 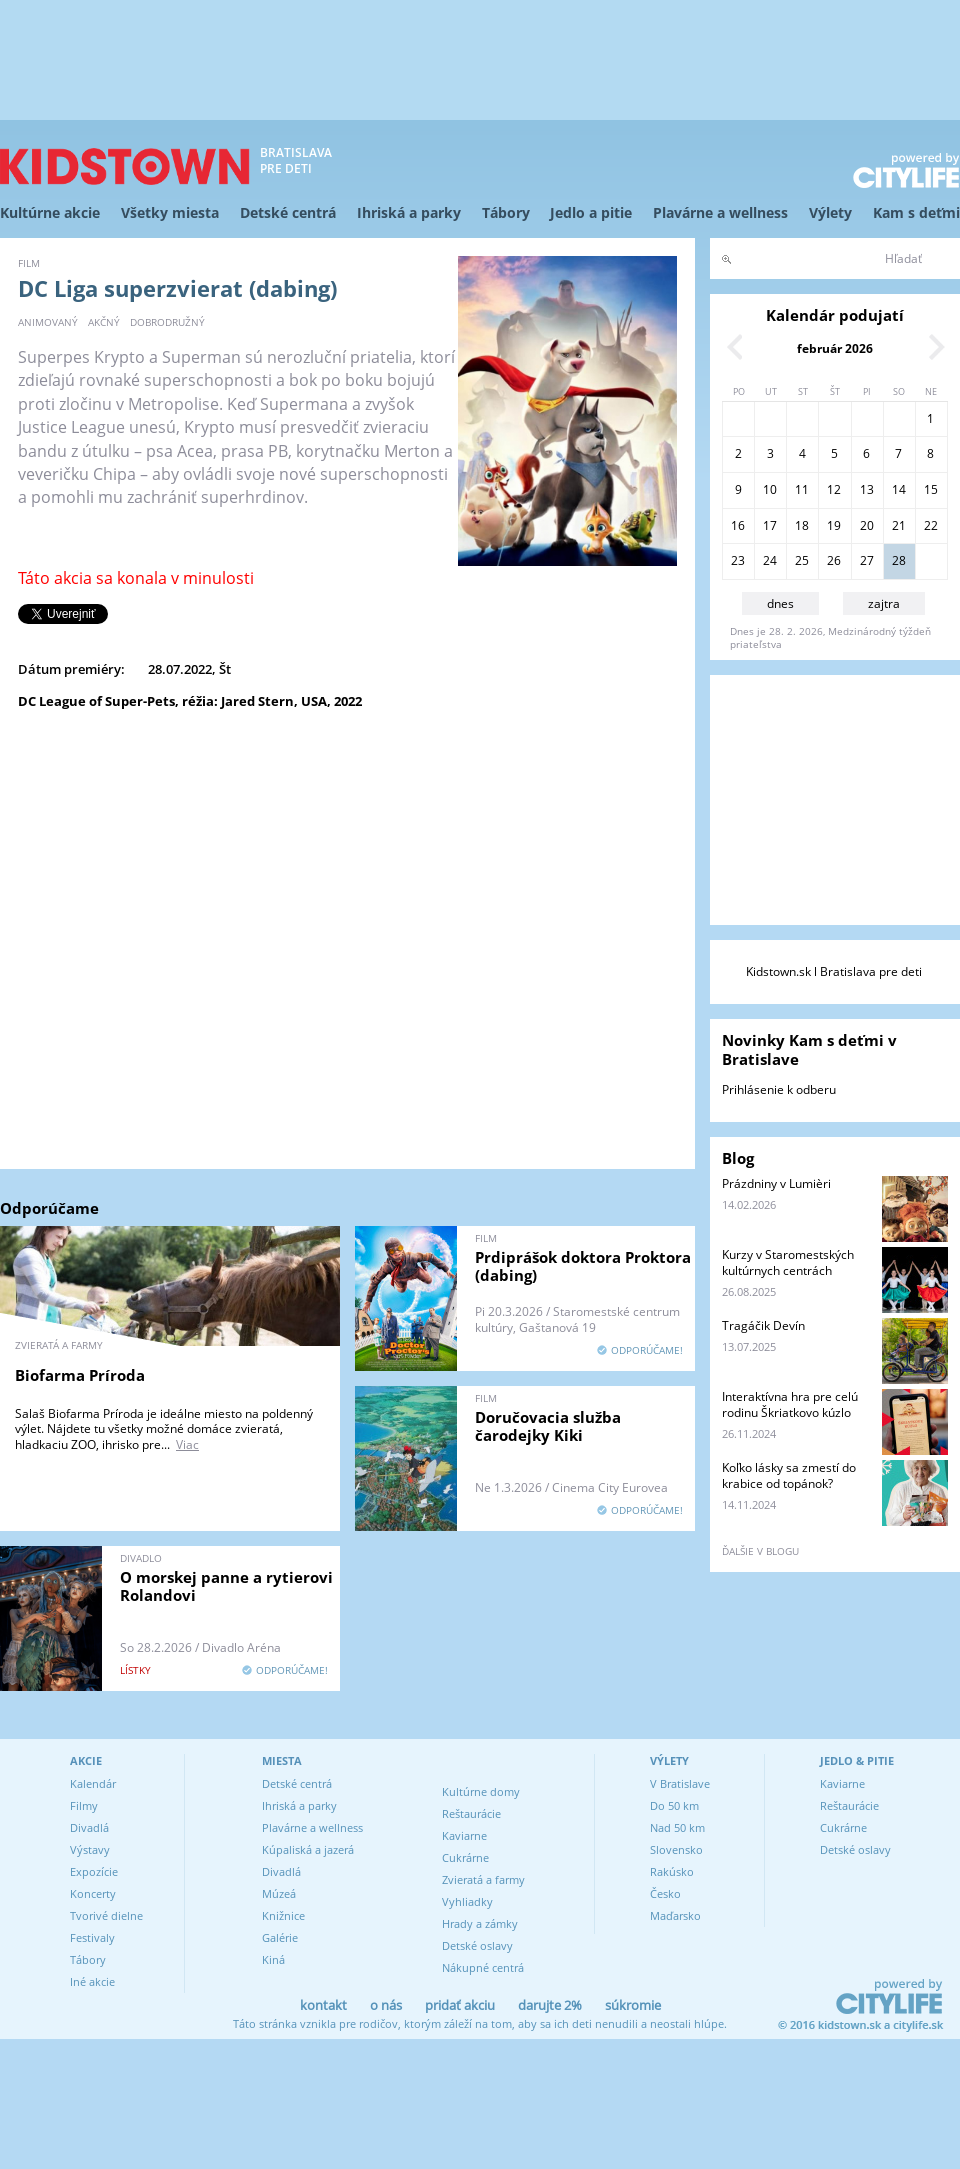 I want to click on Kultúrne domy, so click(x=481, y=1791).